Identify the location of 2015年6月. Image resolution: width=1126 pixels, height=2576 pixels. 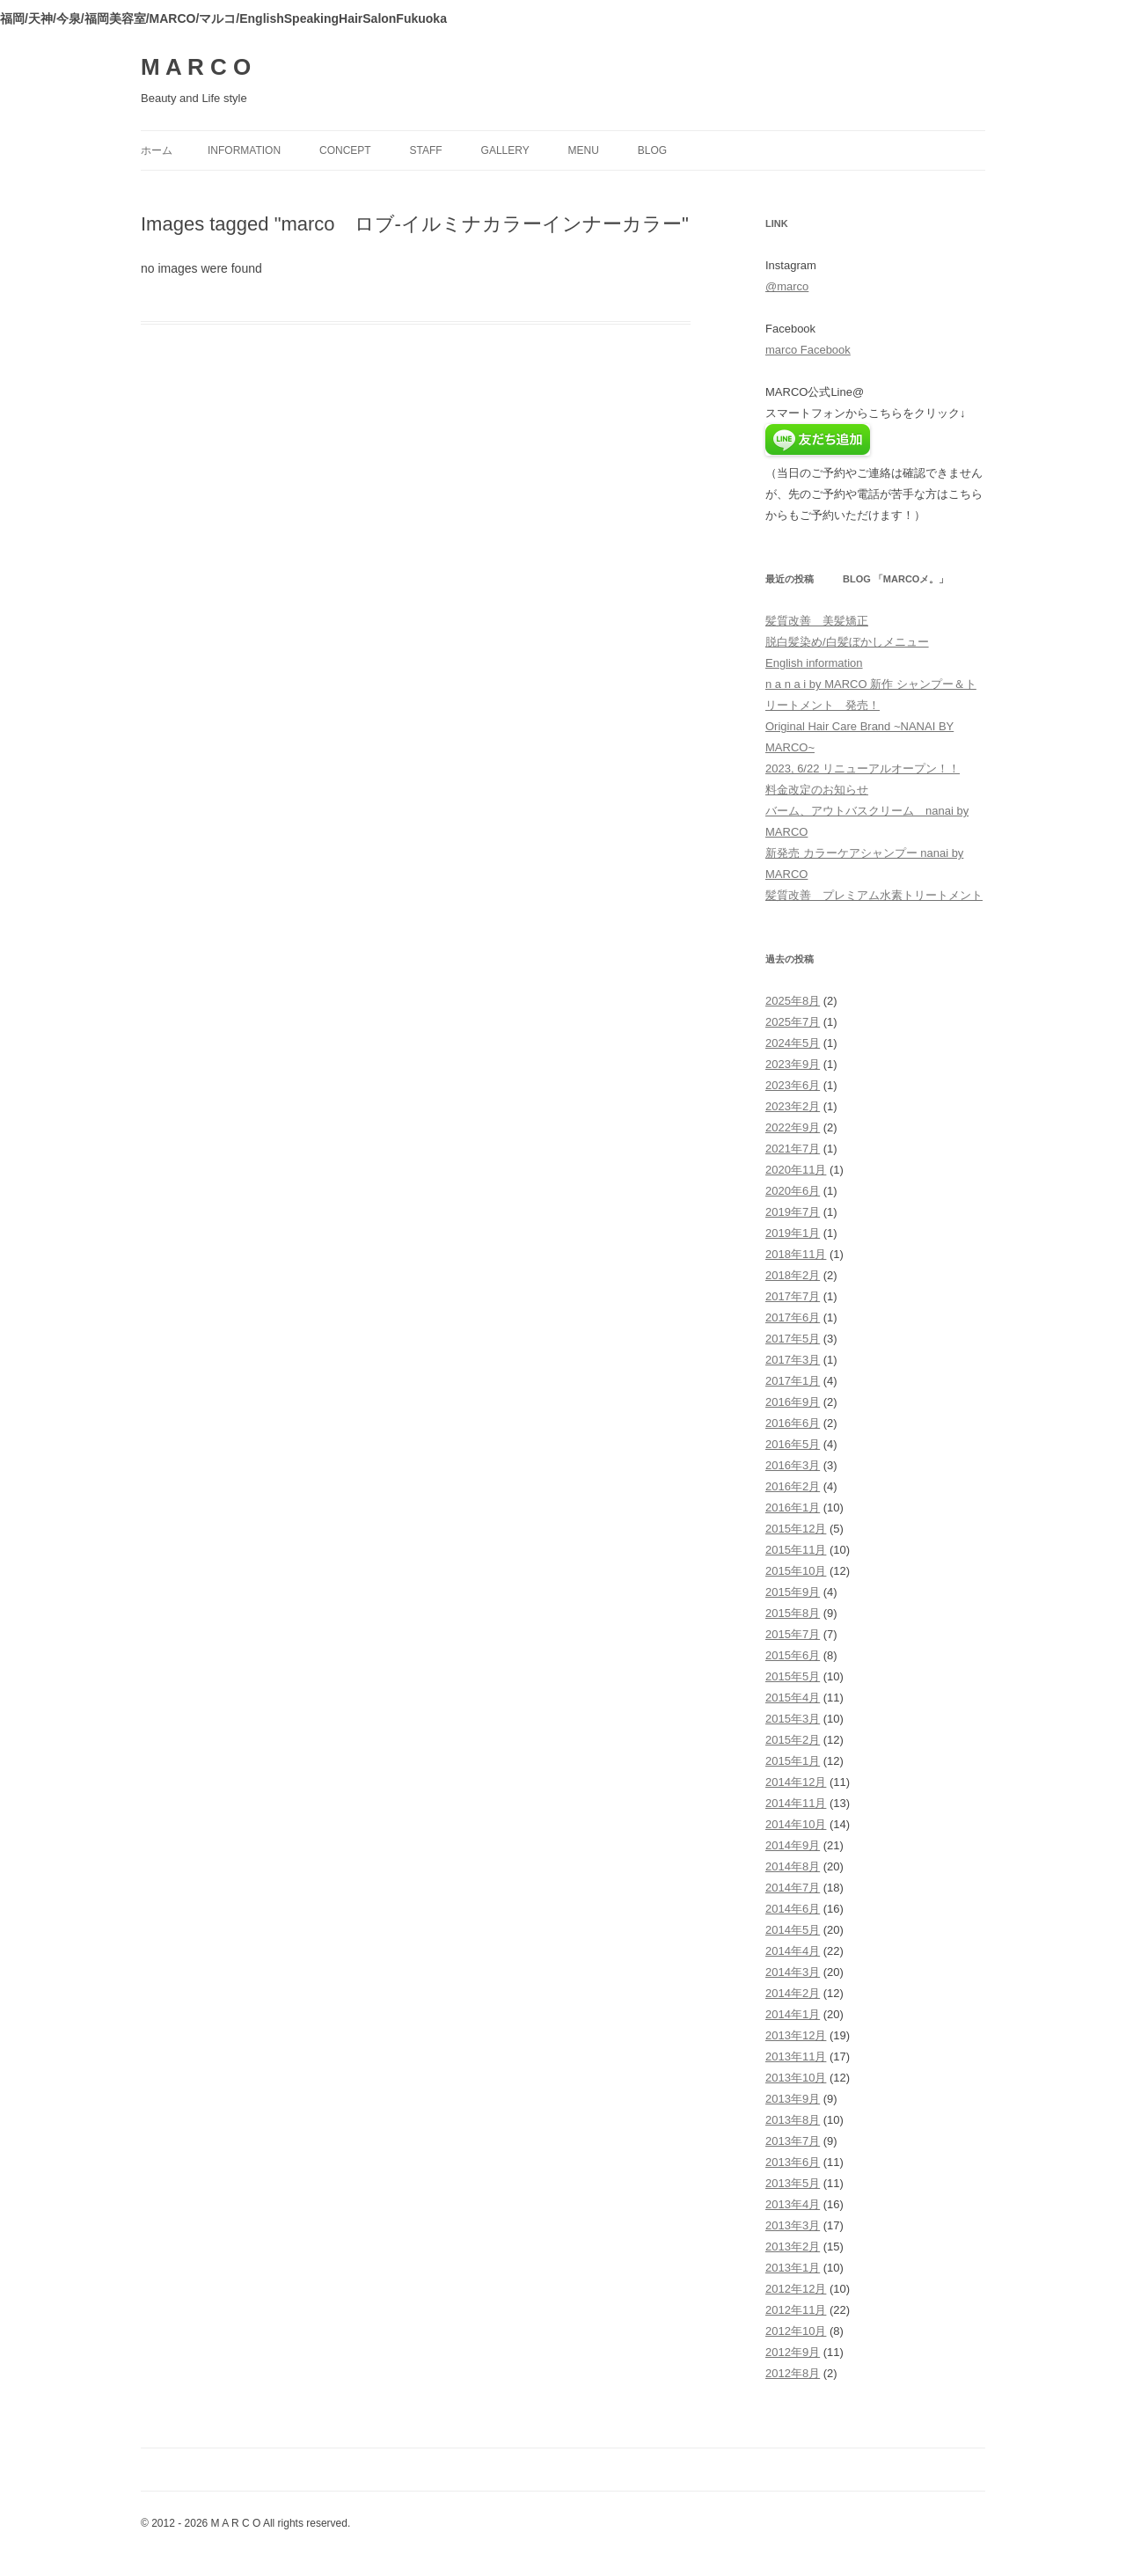
(792, 1655).